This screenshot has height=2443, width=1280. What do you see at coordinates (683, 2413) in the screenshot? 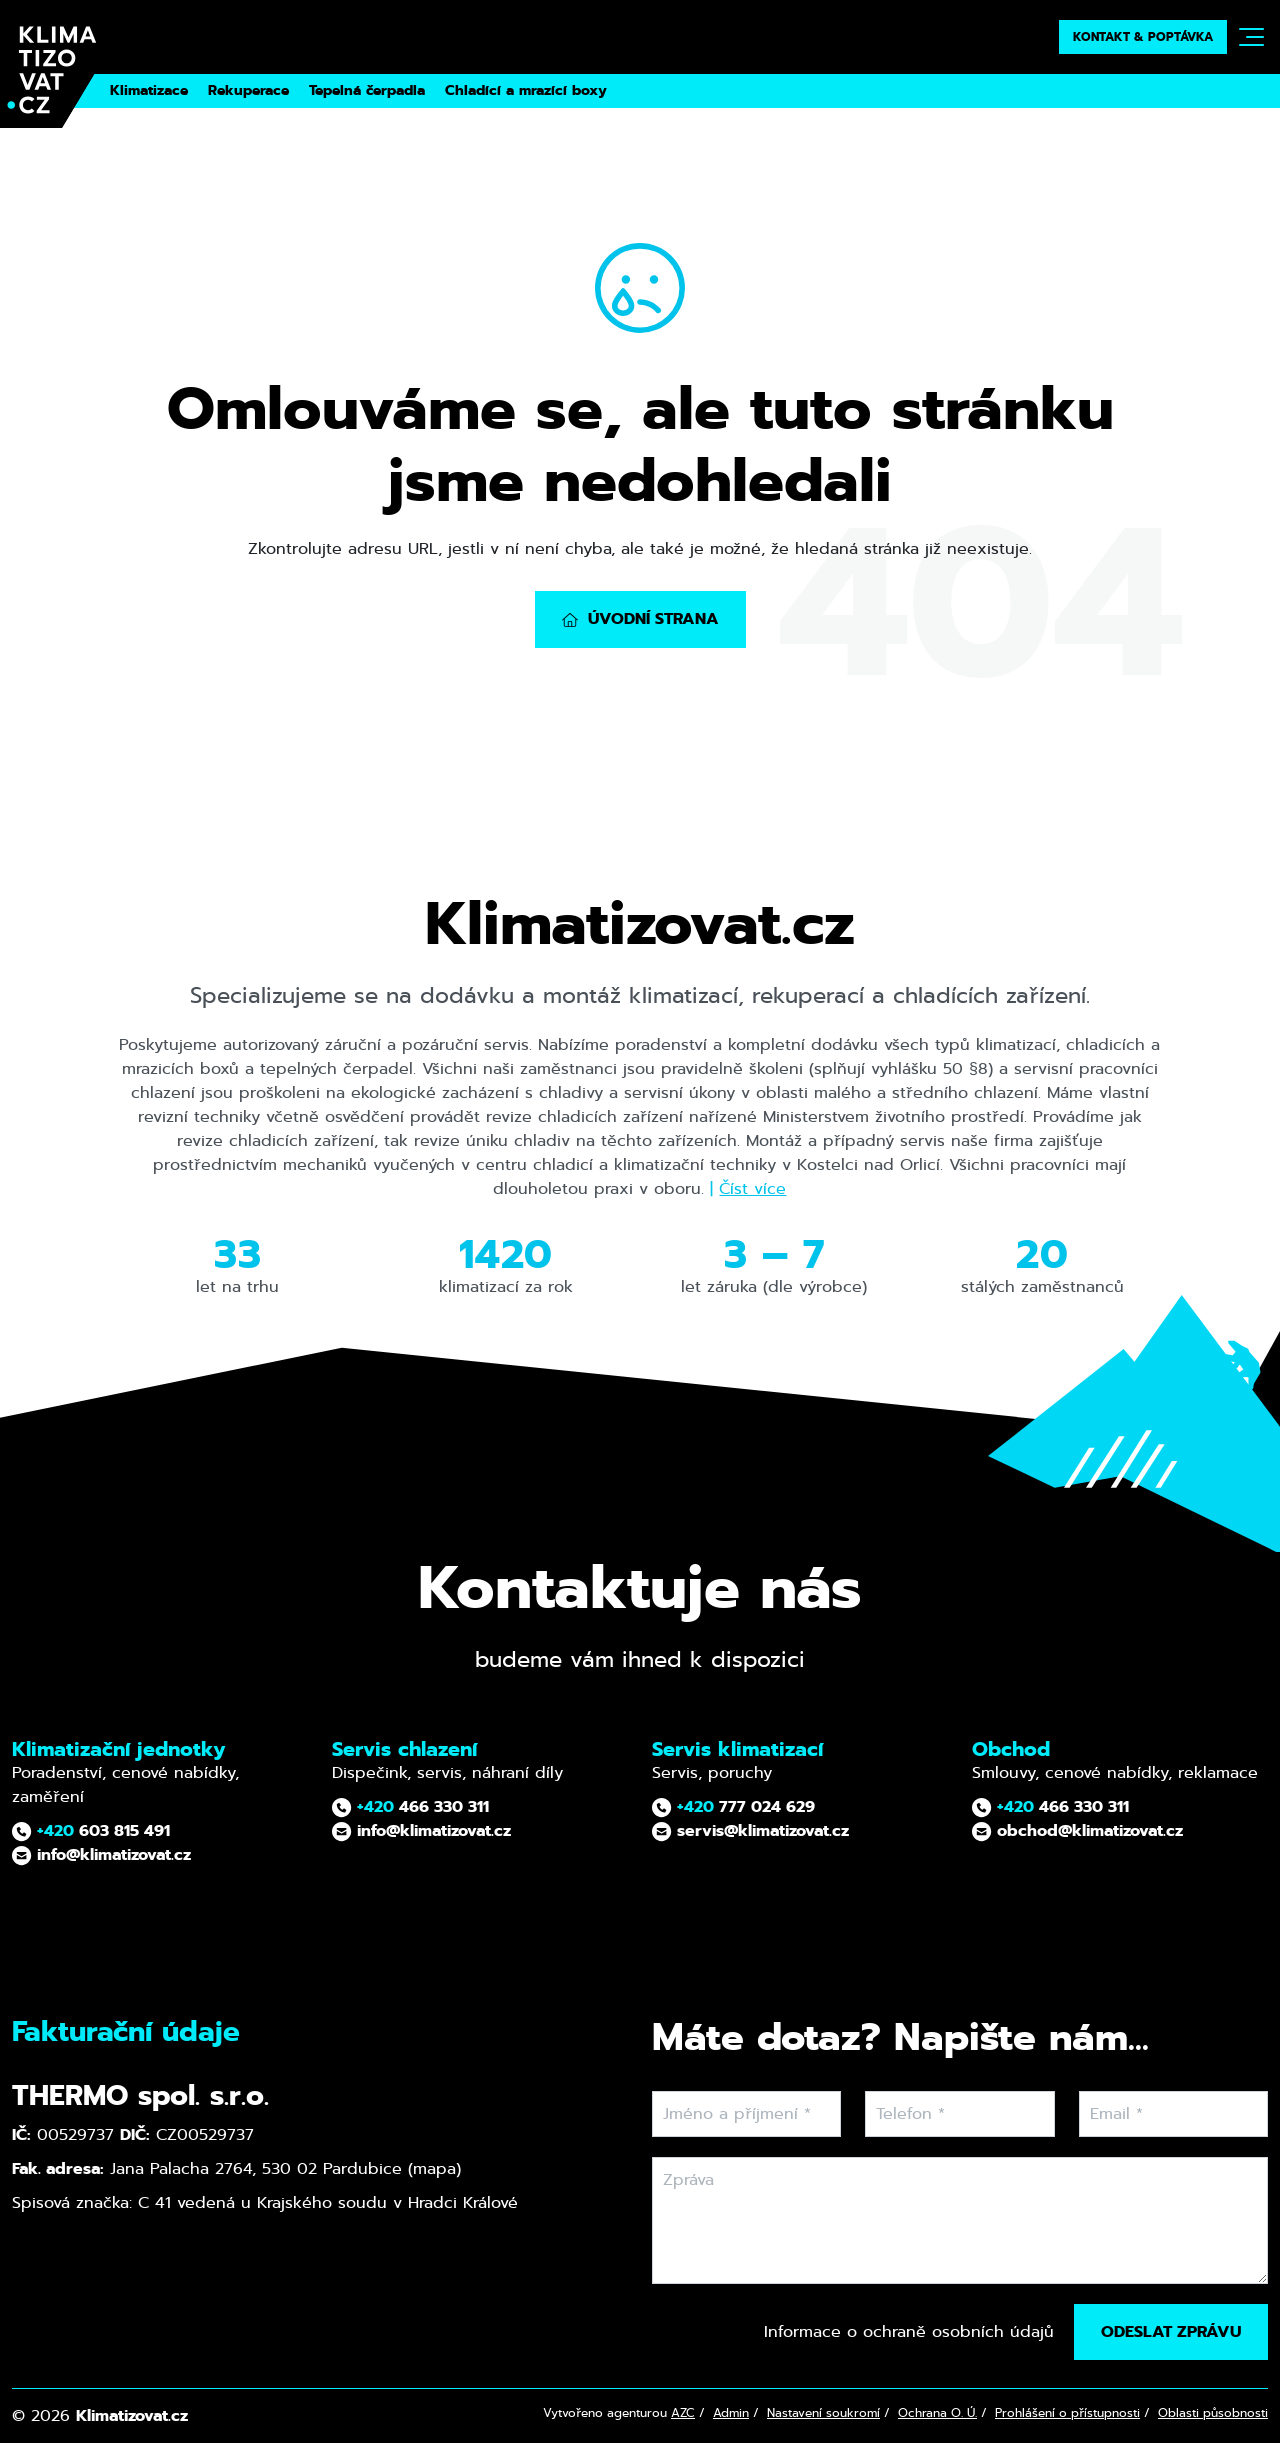
I see `AZC [AZ Computers – tvůrce webu (otevře se v novém okně)]` at bounding box center [683, 2413].